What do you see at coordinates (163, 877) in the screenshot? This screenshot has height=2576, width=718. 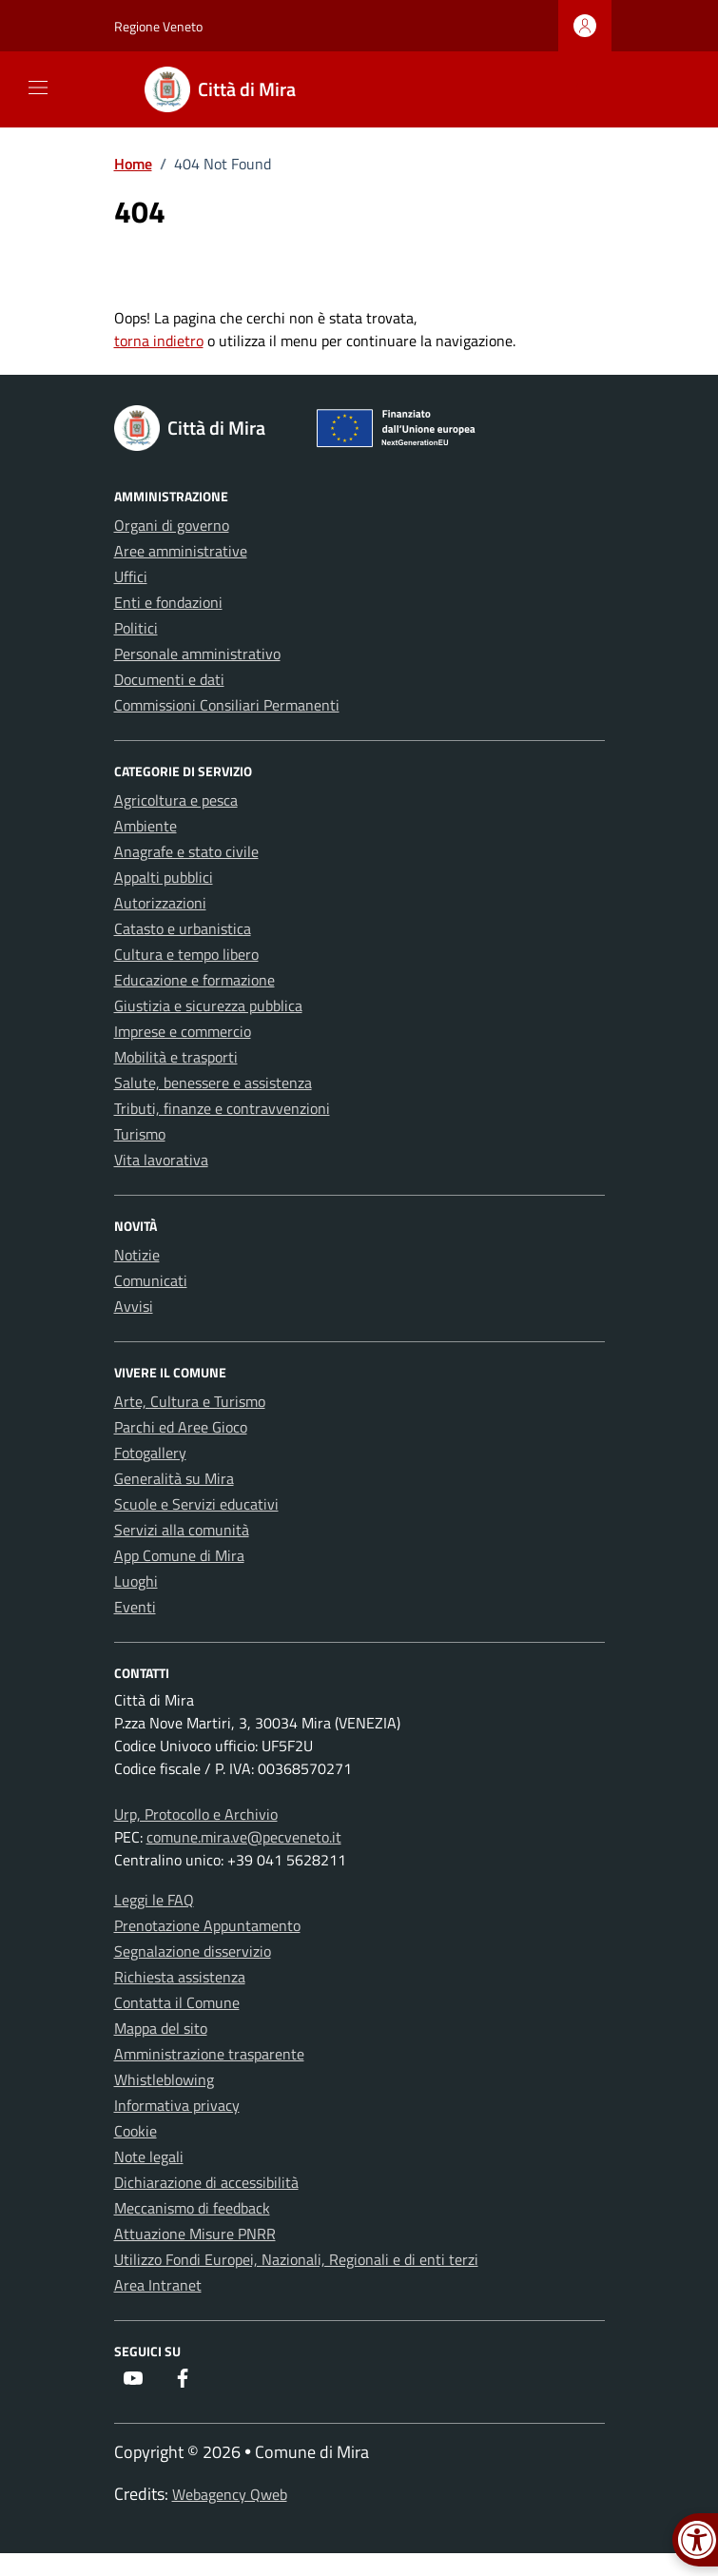 I see `Appalti pubblici [link]` at bounding box center [163, 877].